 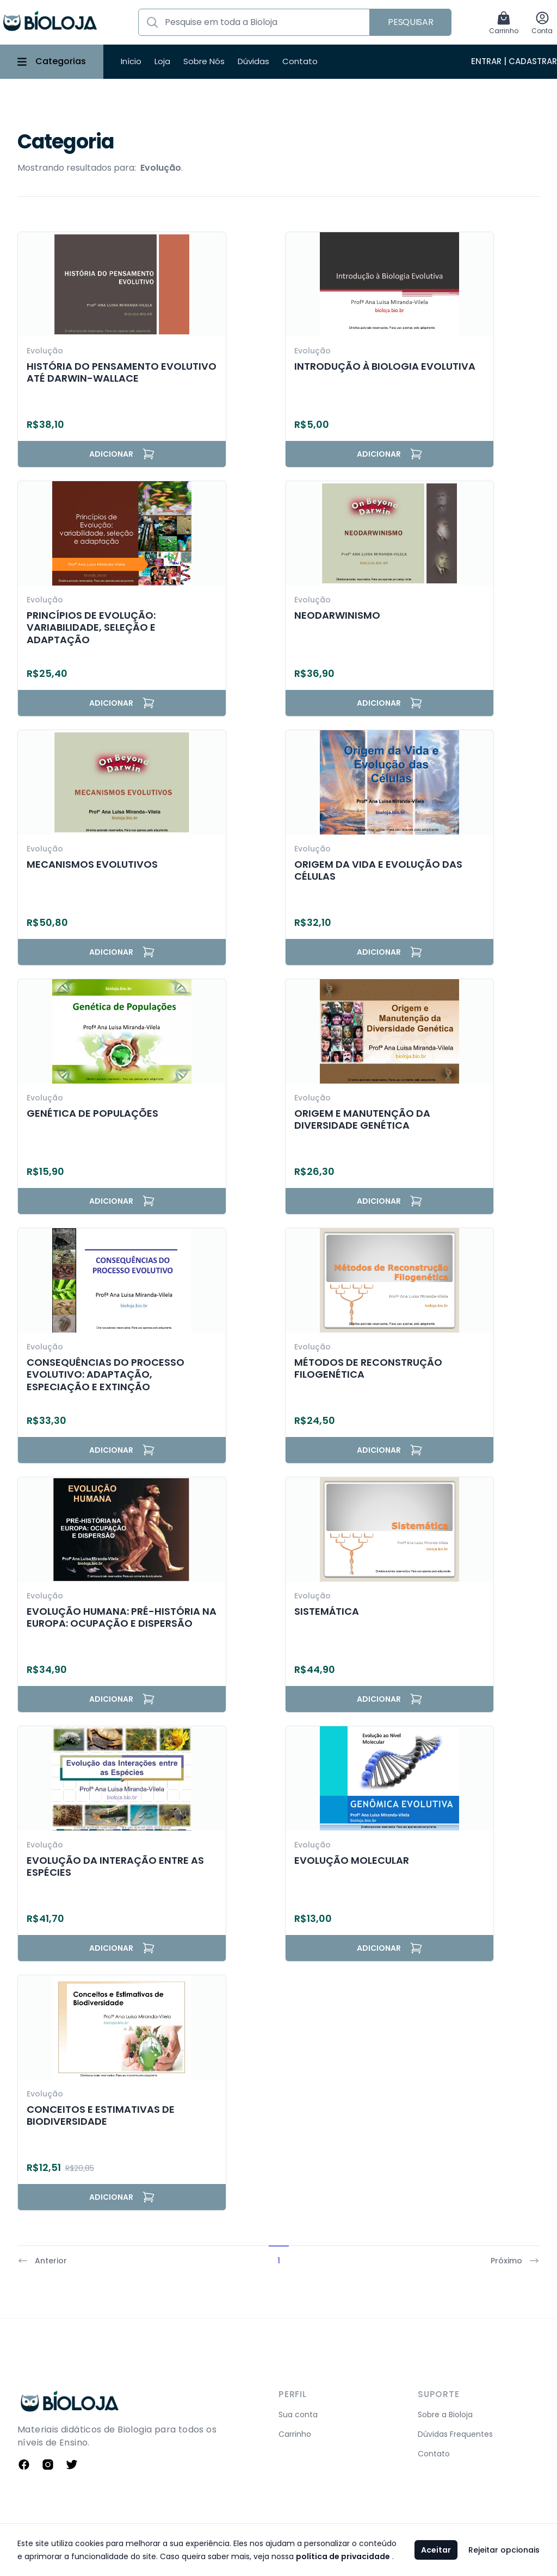 What do you see at coordinates (253, 61) in the screenshot?
I see `Dúvidas` at bounding box center [253, 61].